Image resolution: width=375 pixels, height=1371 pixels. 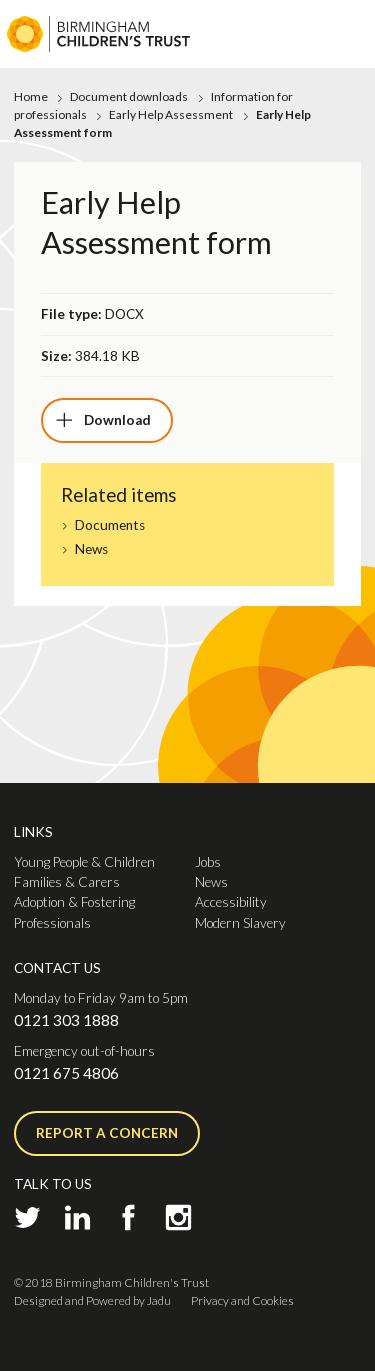 What do you see at coordinates (110, 525) in the screenshot?
I see `Documents` at bounding box center [110, 525].